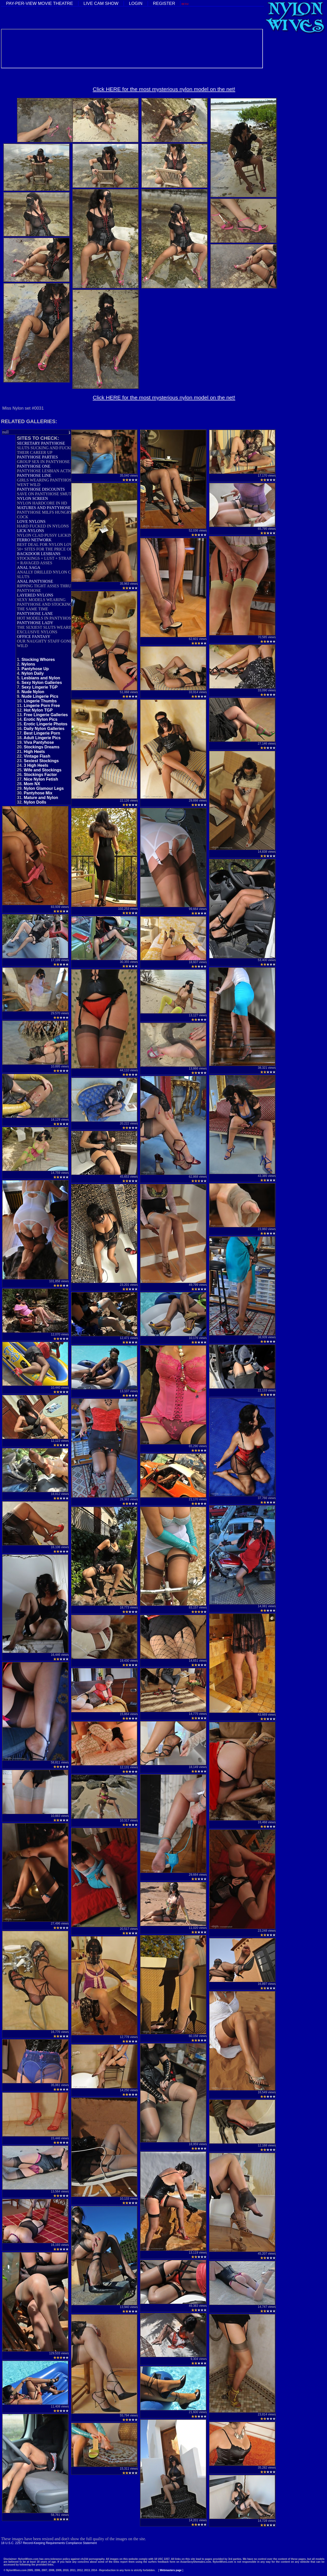 The height and width of the screenshot is (2576, 327). I want to click on Vintage Flash, so click(92, 756).